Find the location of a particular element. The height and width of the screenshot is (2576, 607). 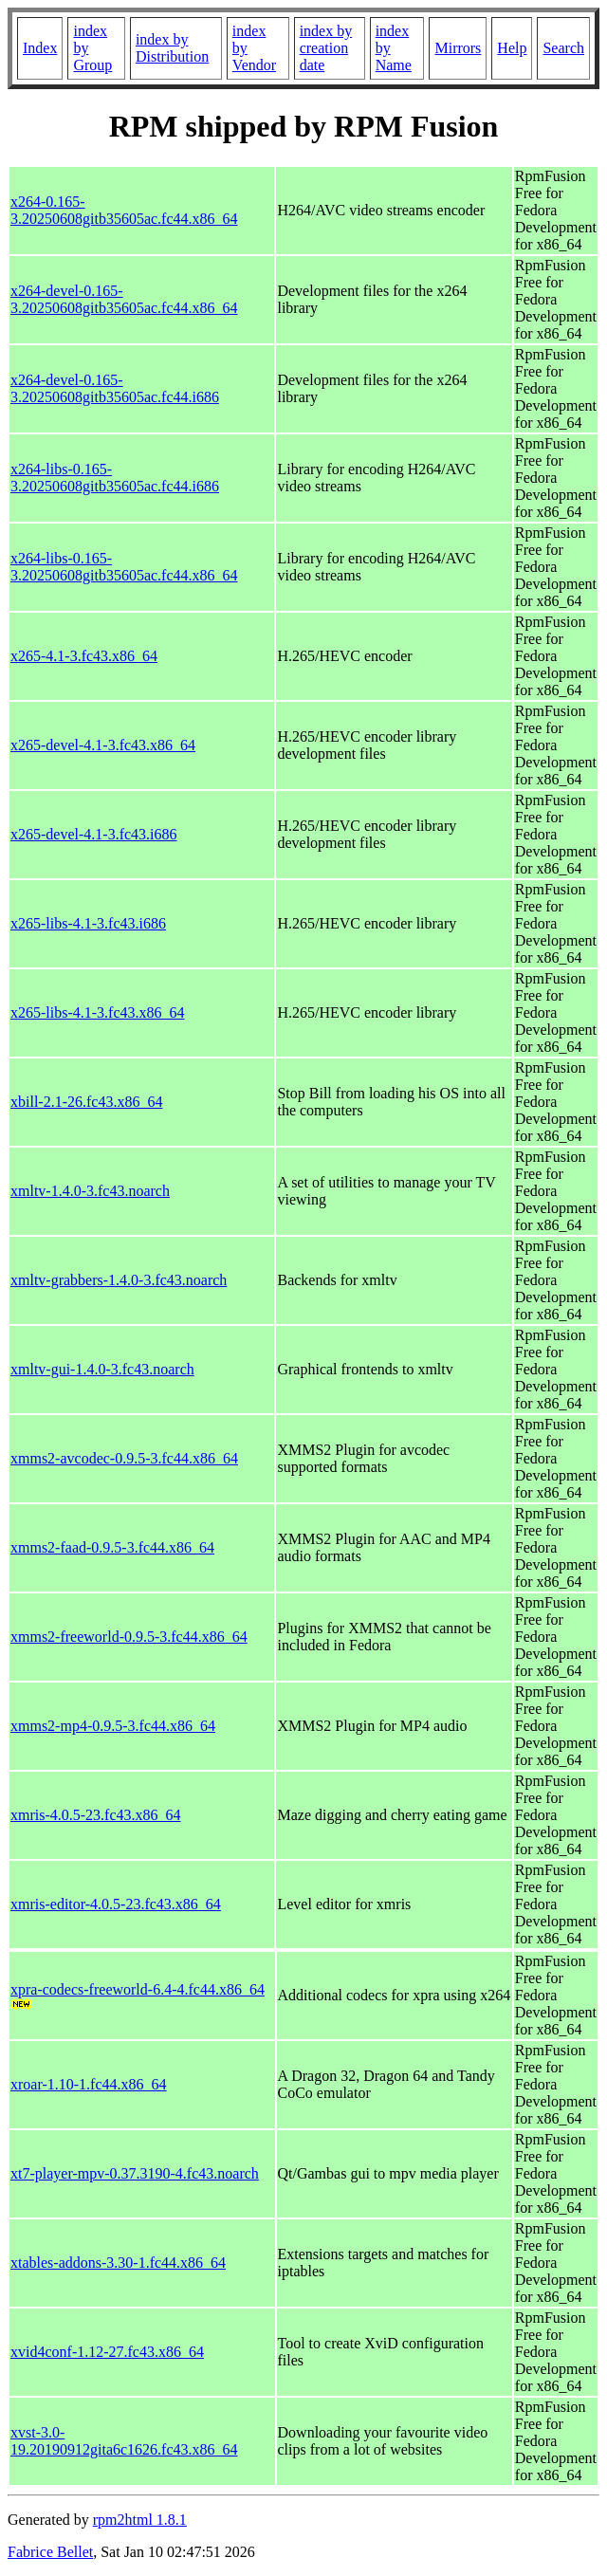

Search is located at coordinates (563, 48).